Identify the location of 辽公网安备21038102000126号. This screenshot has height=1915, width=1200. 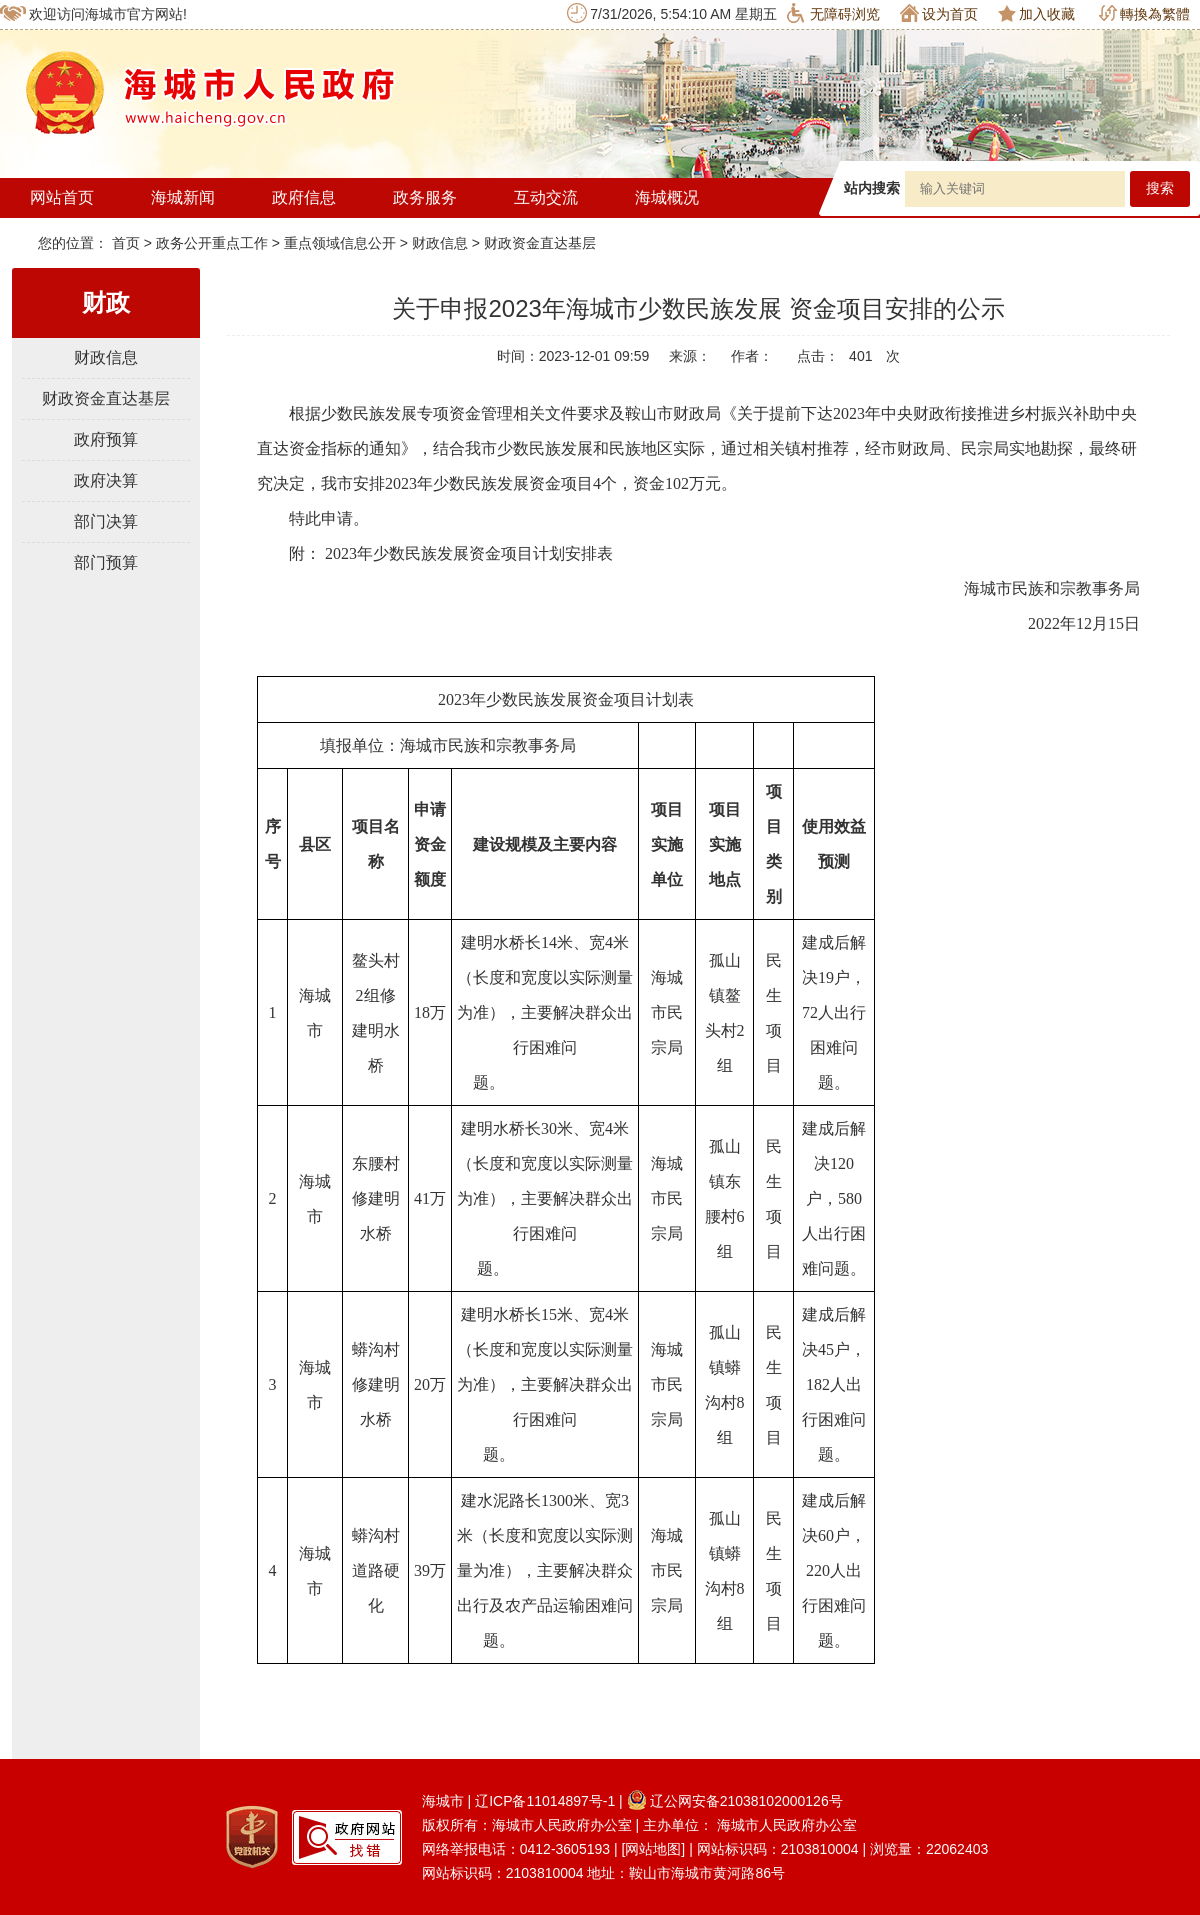
(735, 1801).